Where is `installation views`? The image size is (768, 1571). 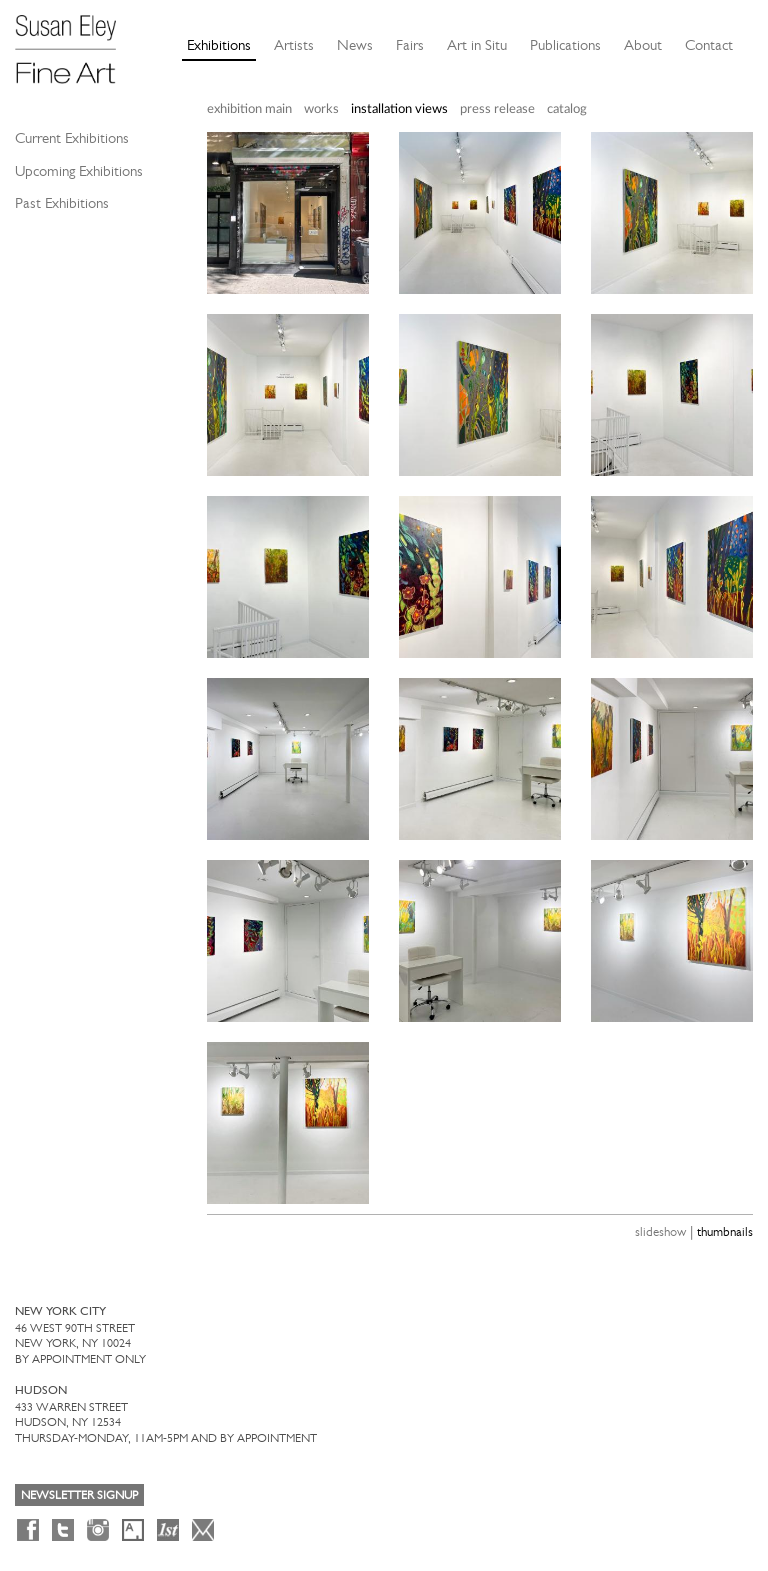 installation views is located at coordinates (399, 109).